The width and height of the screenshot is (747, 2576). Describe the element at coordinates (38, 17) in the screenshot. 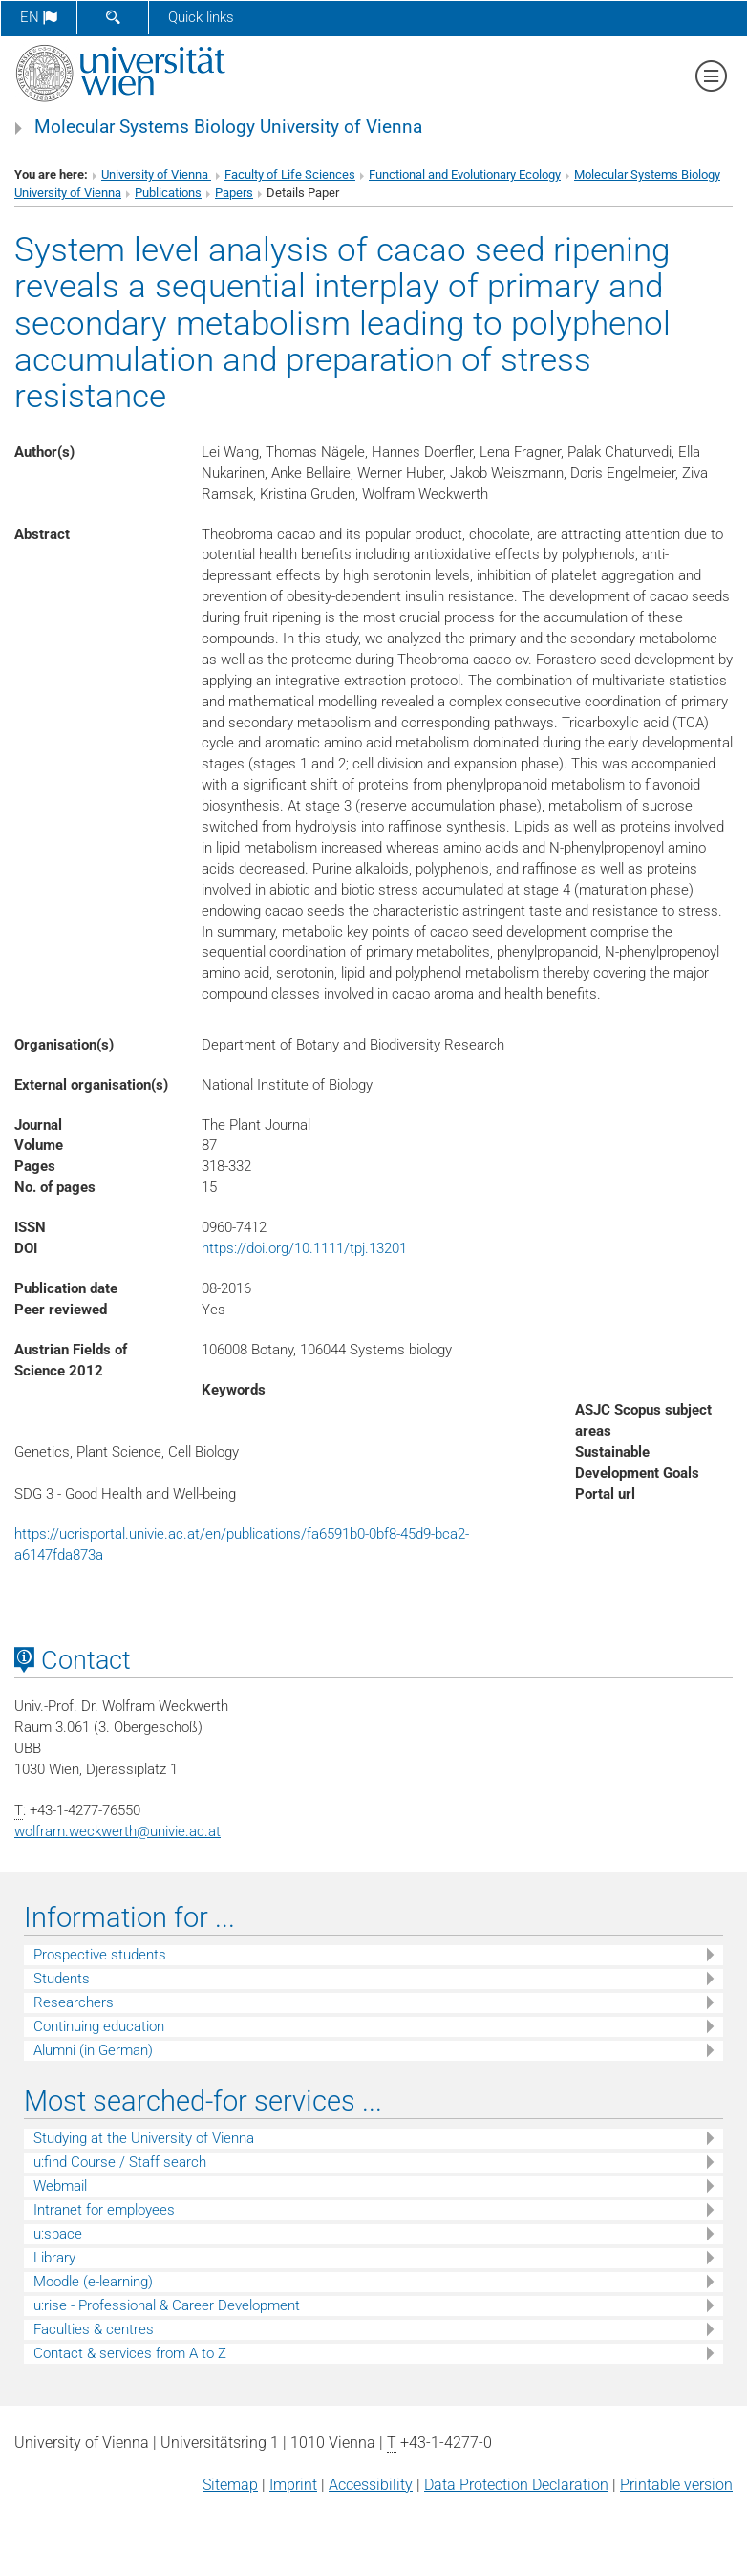

I see `en` at that location.